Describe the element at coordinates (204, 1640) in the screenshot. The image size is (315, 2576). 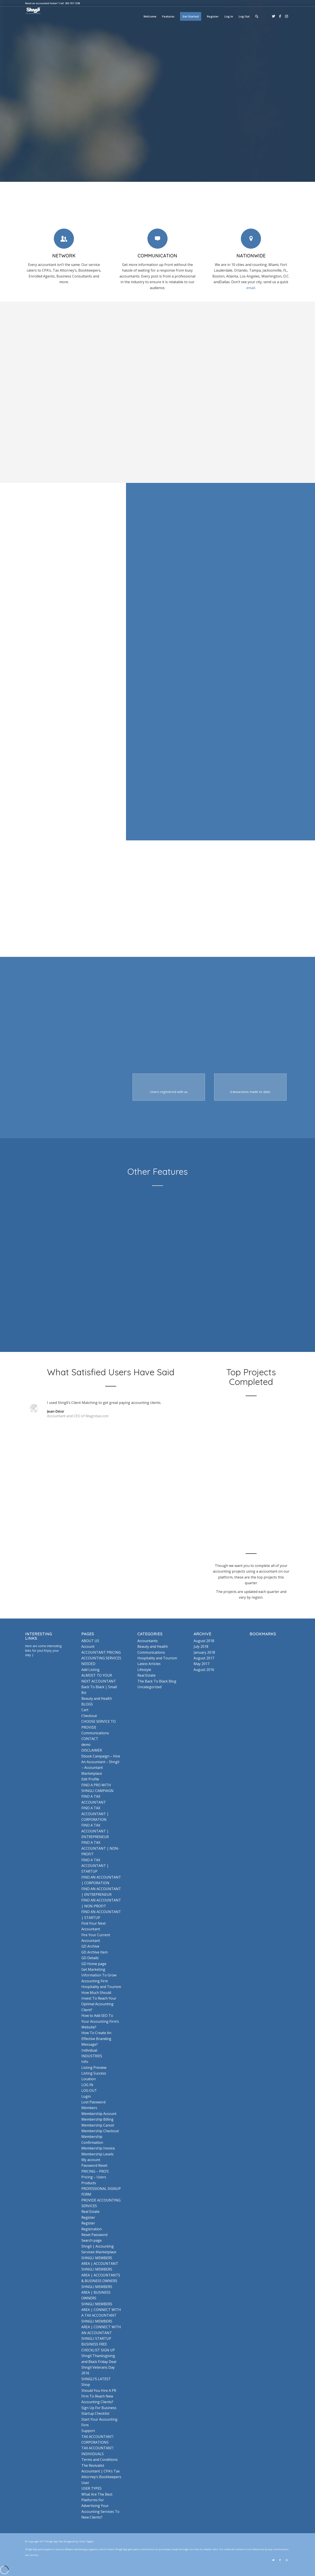
I see `August 2018` at that location.